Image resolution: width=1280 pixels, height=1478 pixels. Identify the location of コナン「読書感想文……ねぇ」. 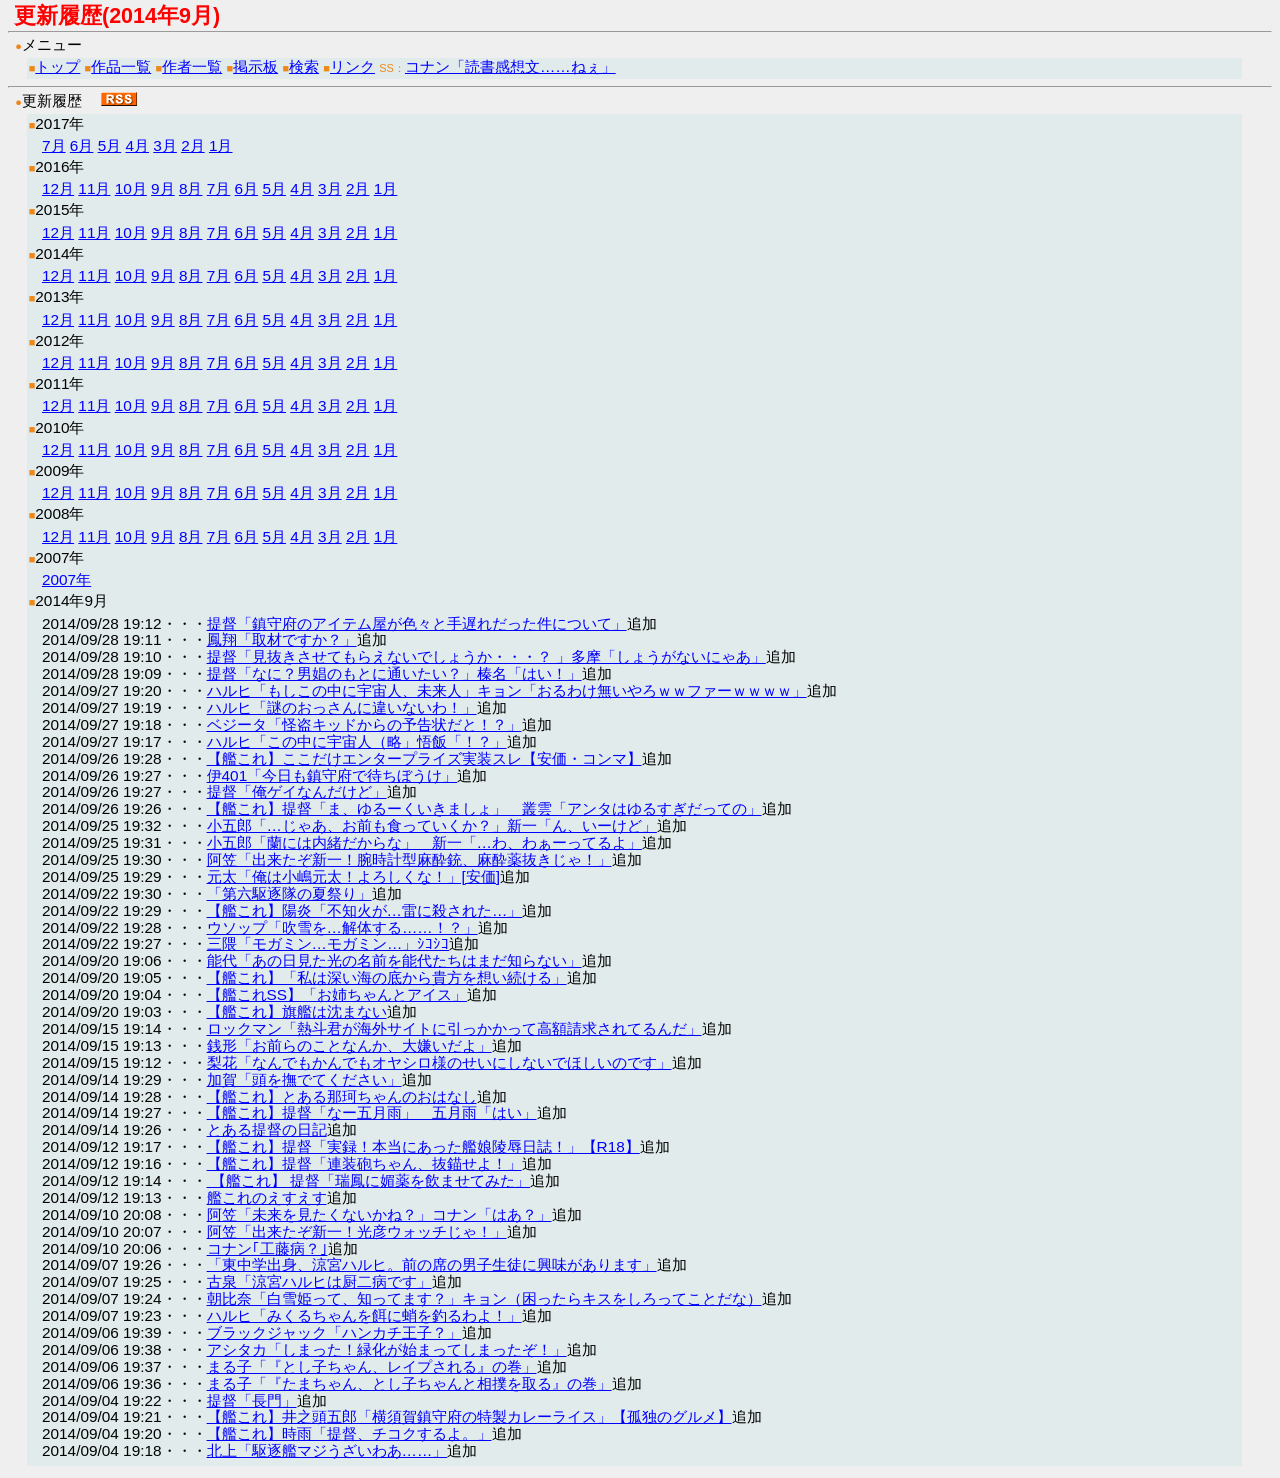
(510, 66).